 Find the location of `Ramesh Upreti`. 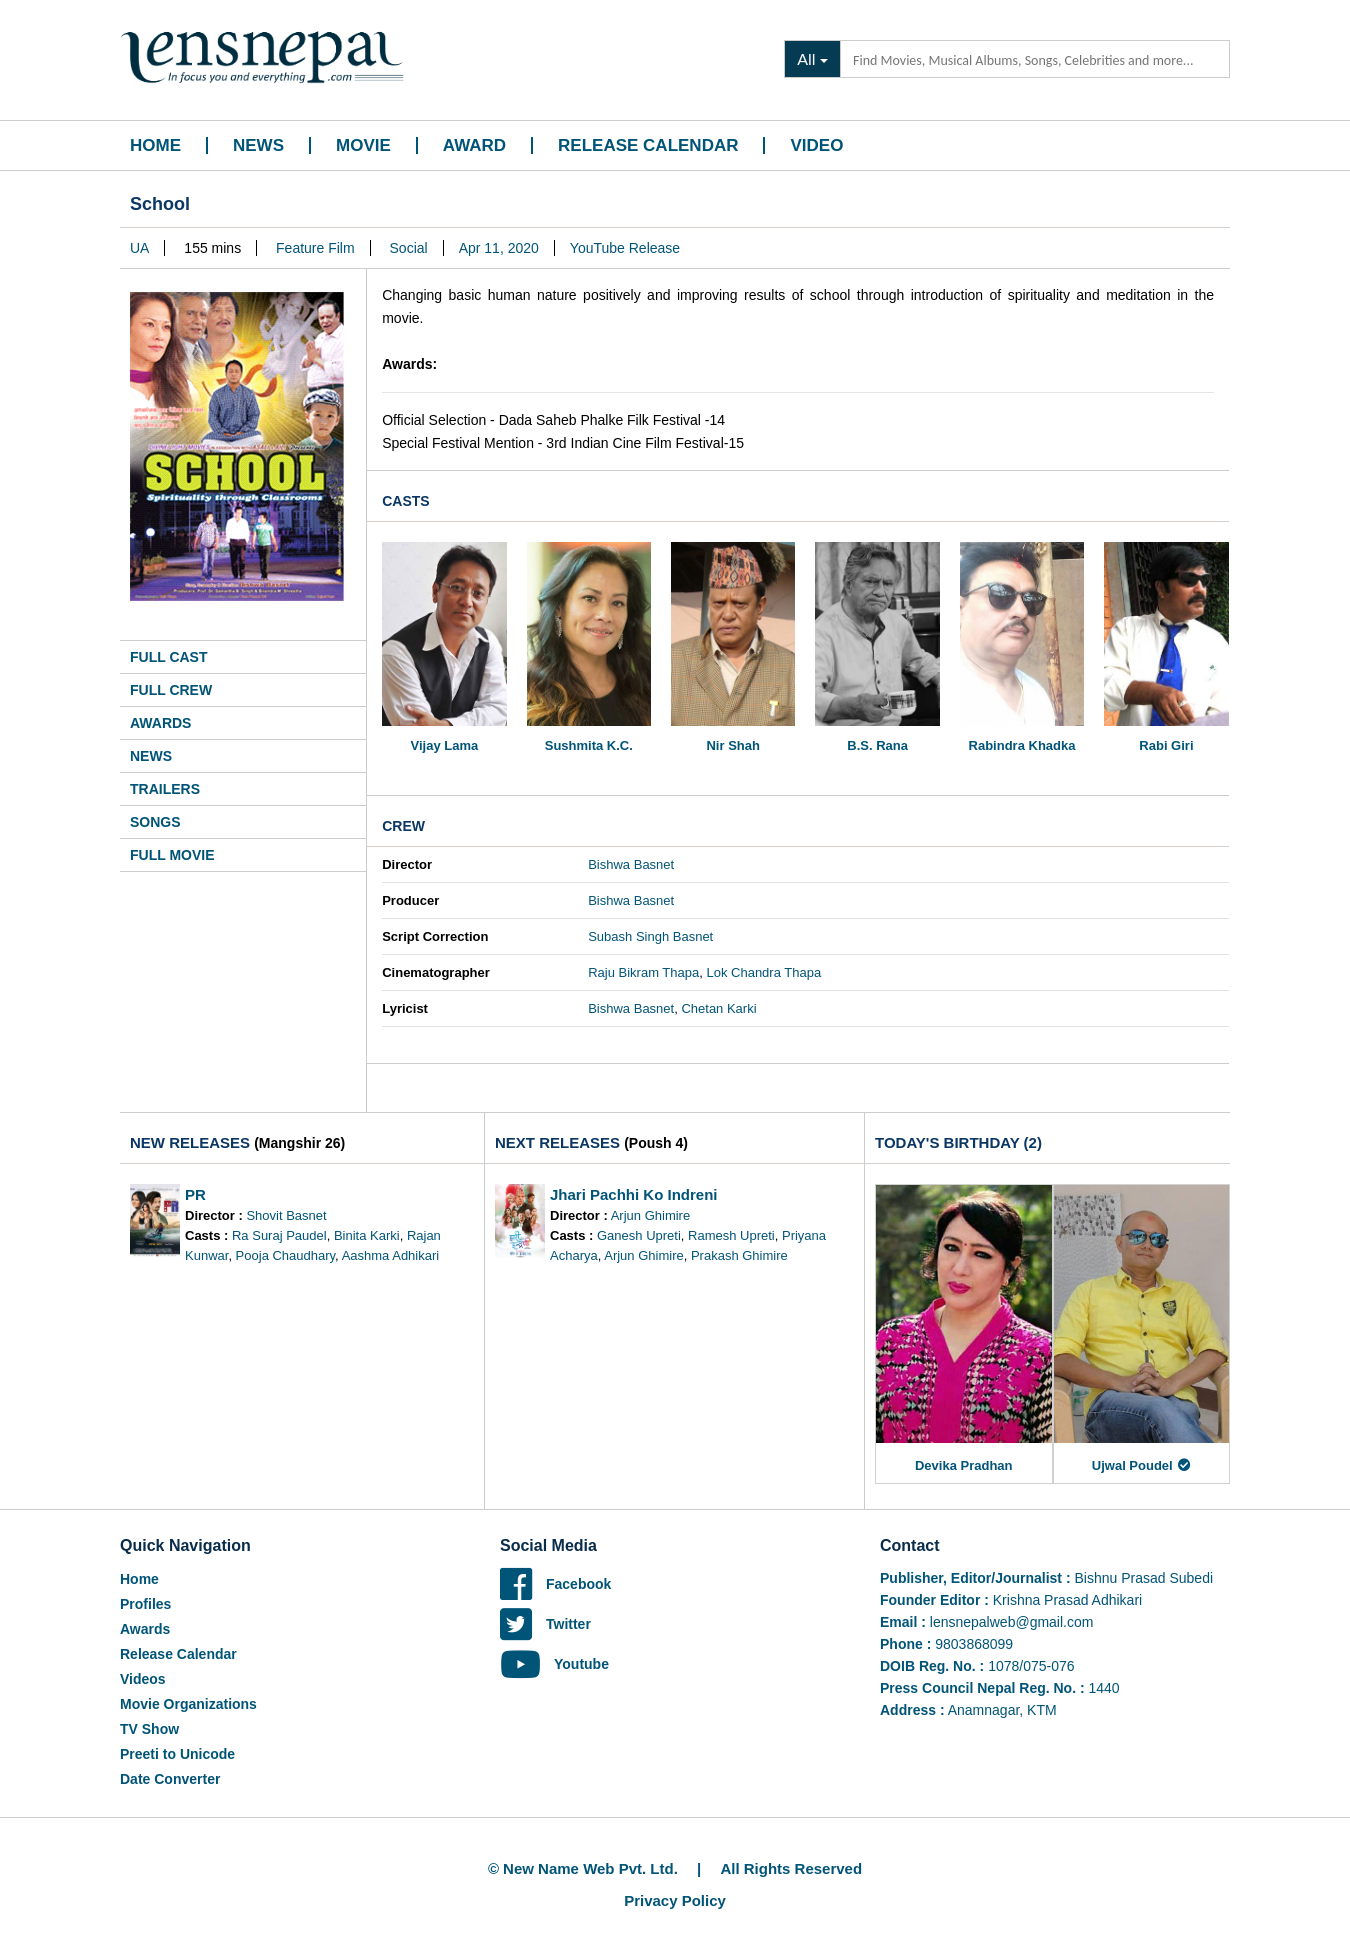

Ramesh Upreti is located at coordinates (731, 1235).